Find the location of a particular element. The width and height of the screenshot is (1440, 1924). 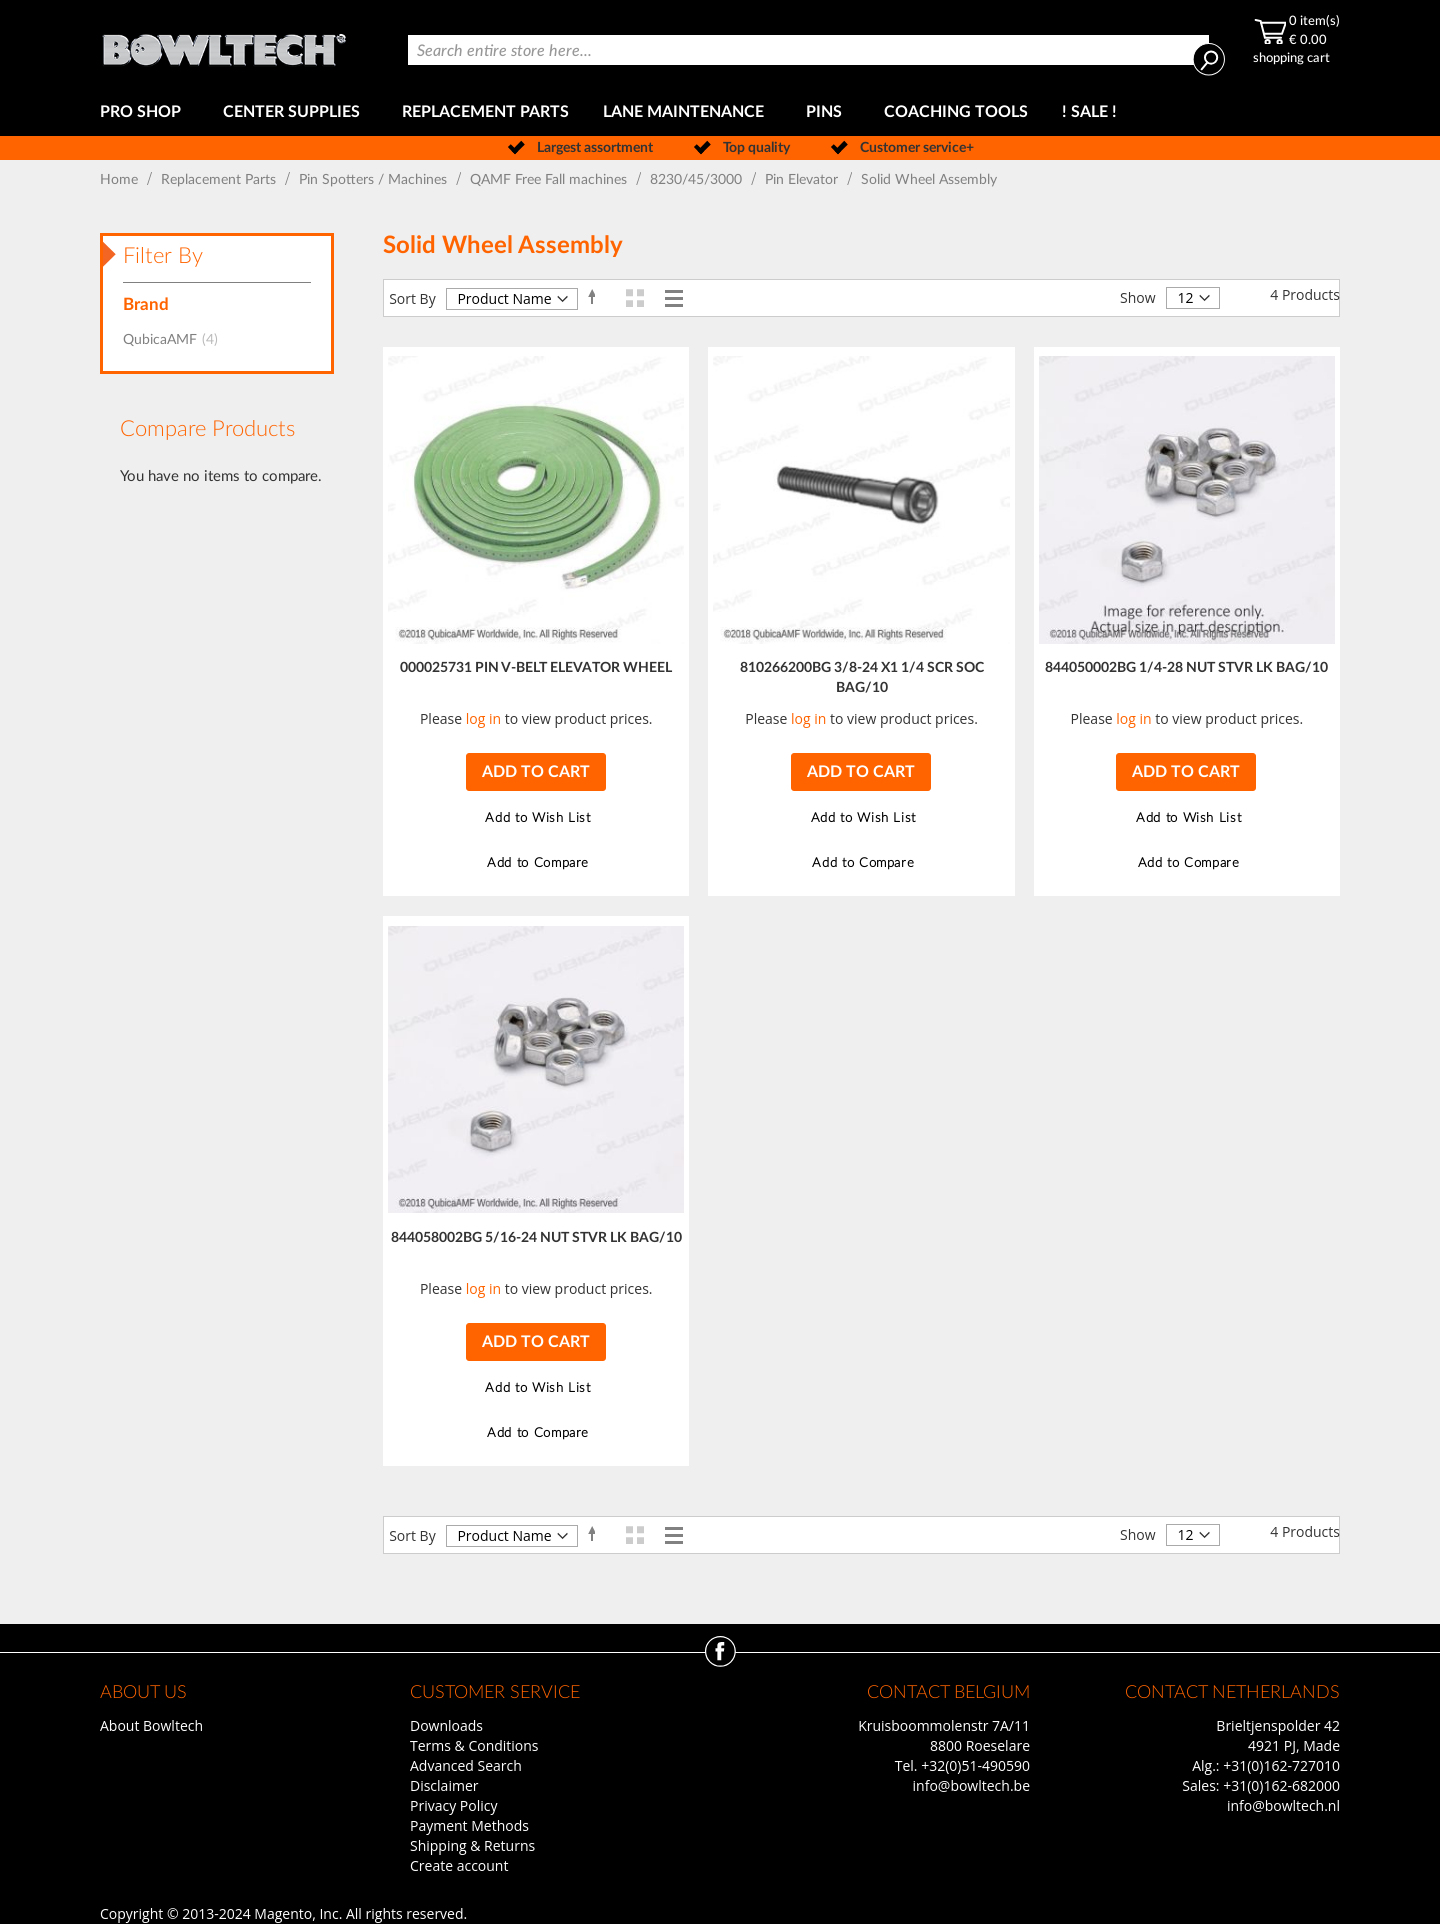

[menuitem] is located at coordinates (144, 112).